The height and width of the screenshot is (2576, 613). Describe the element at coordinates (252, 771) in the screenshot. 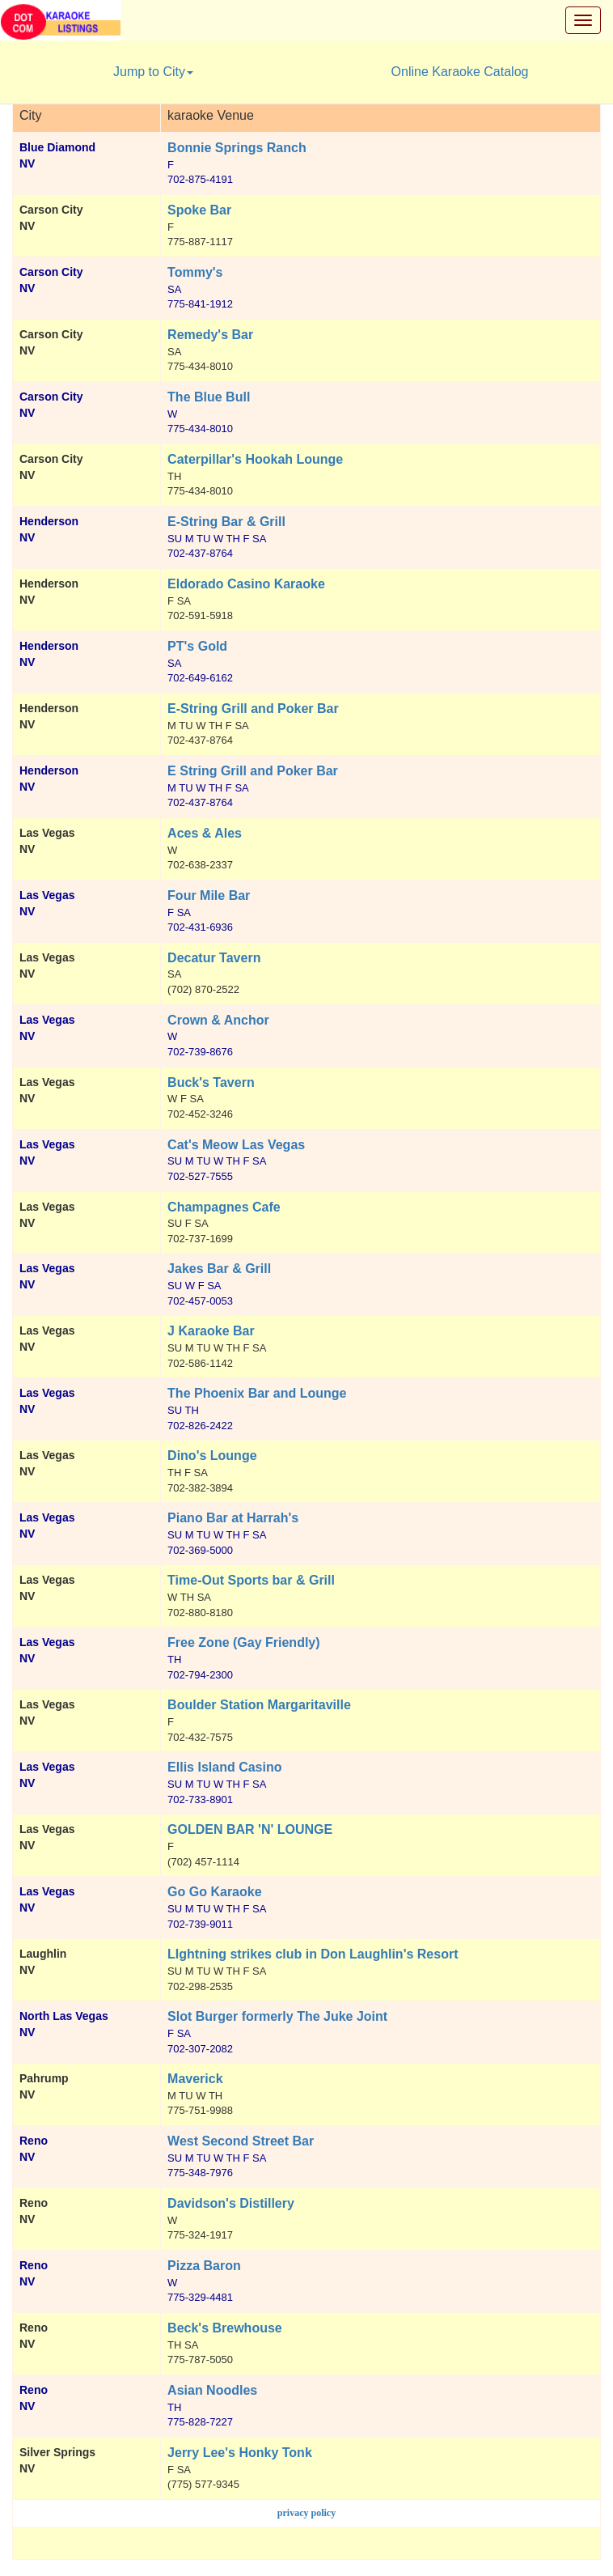

I see `E String Grill and Poker Bar` at that location.